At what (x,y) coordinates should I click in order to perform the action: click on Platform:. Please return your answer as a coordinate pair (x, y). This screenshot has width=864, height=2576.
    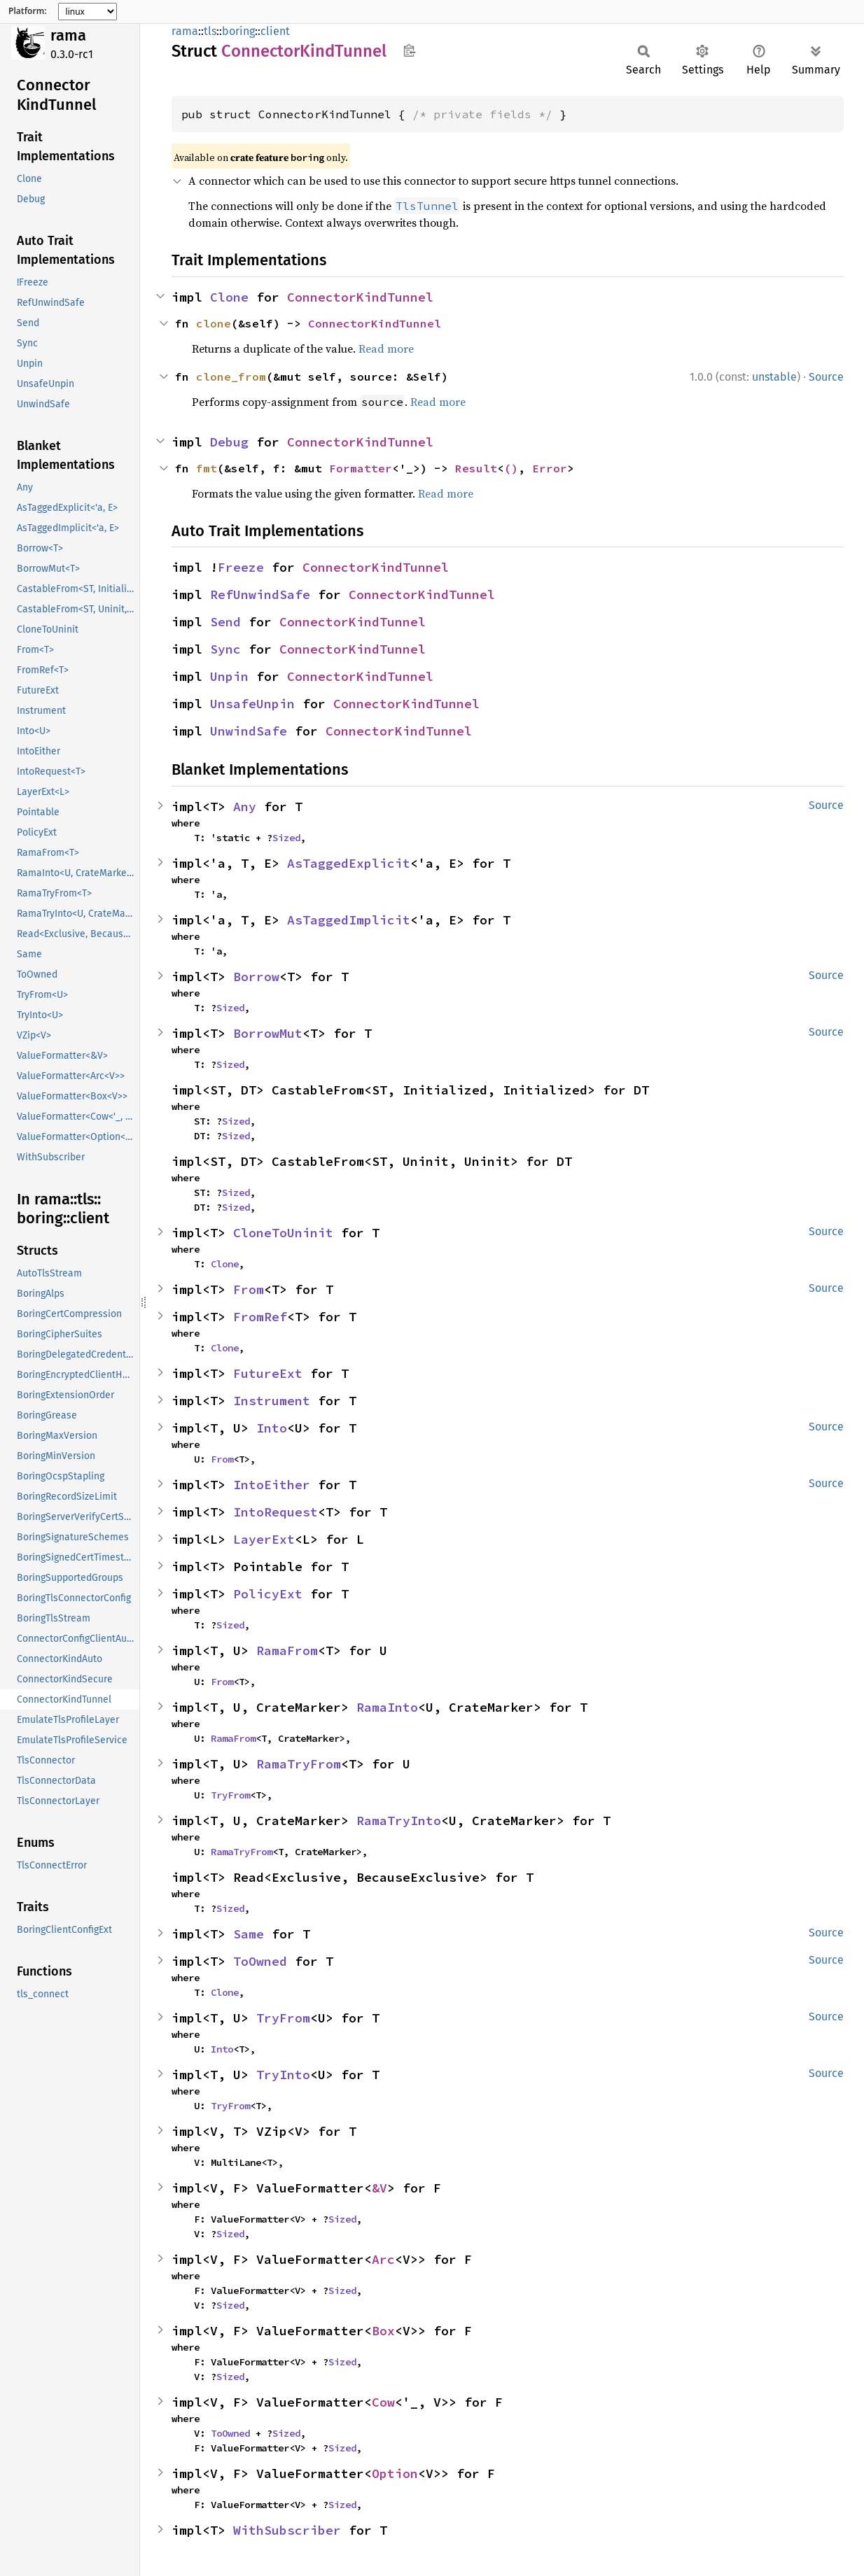
    Looking at the image, I should click on (27, 11).